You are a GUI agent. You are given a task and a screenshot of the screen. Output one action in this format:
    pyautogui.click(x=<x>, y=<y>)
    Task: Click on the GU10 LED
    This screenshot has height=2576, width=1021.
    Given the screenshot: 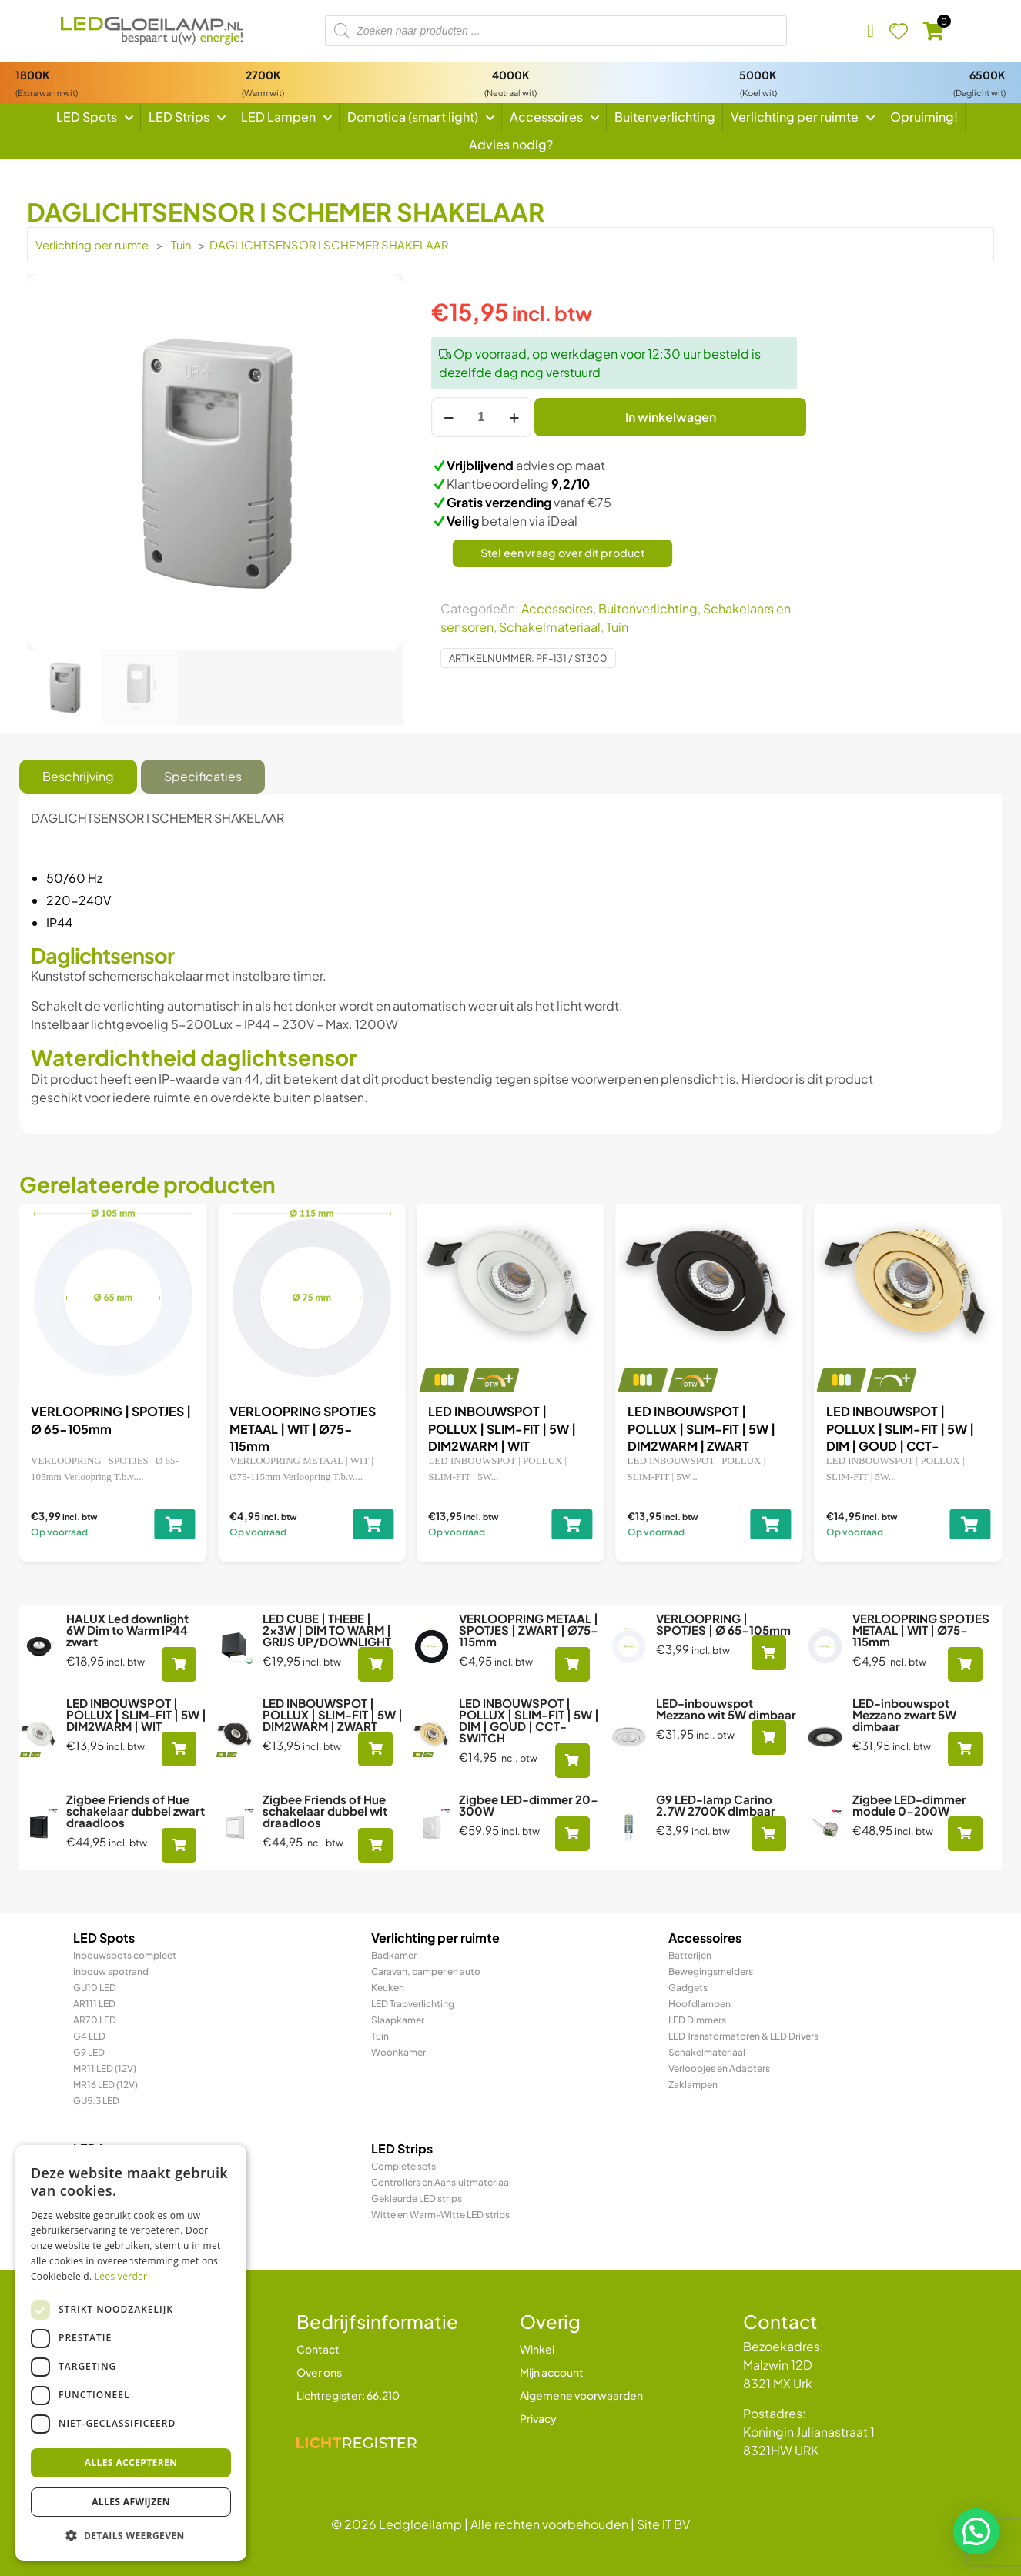 What is the action you would take?
    pyautogui.click(x=94, y=1987)
    